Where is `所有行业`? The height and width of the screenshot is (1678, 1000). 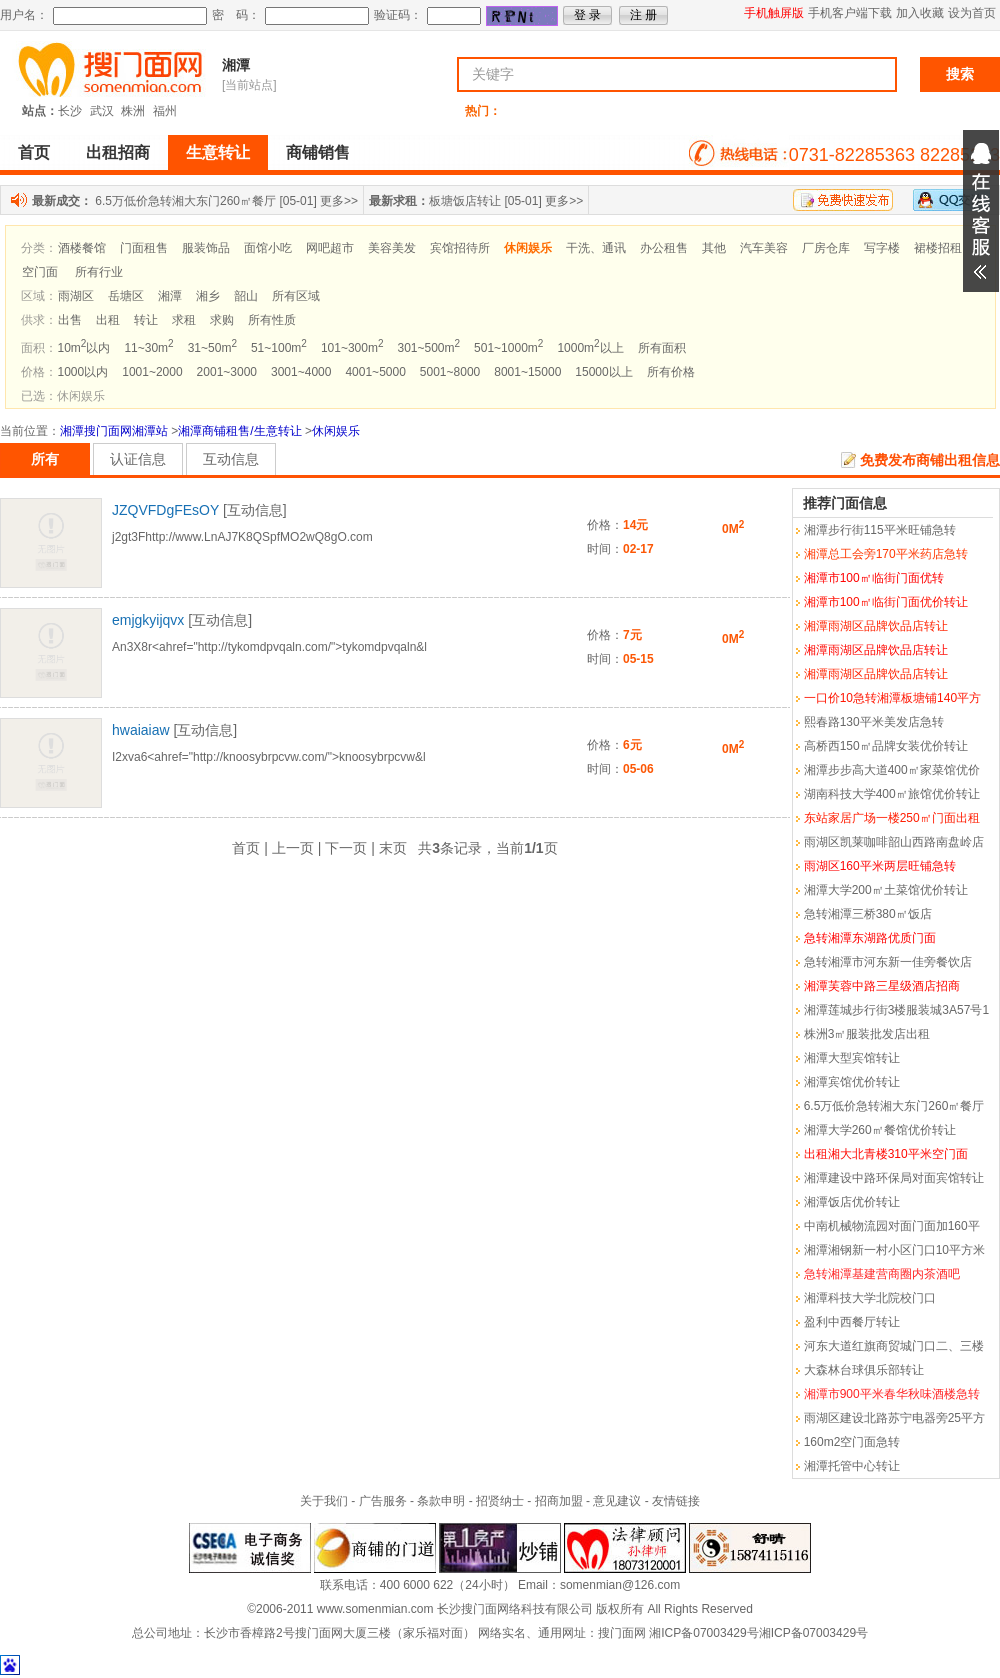
所有行业 is located at coordinates (99, 272).